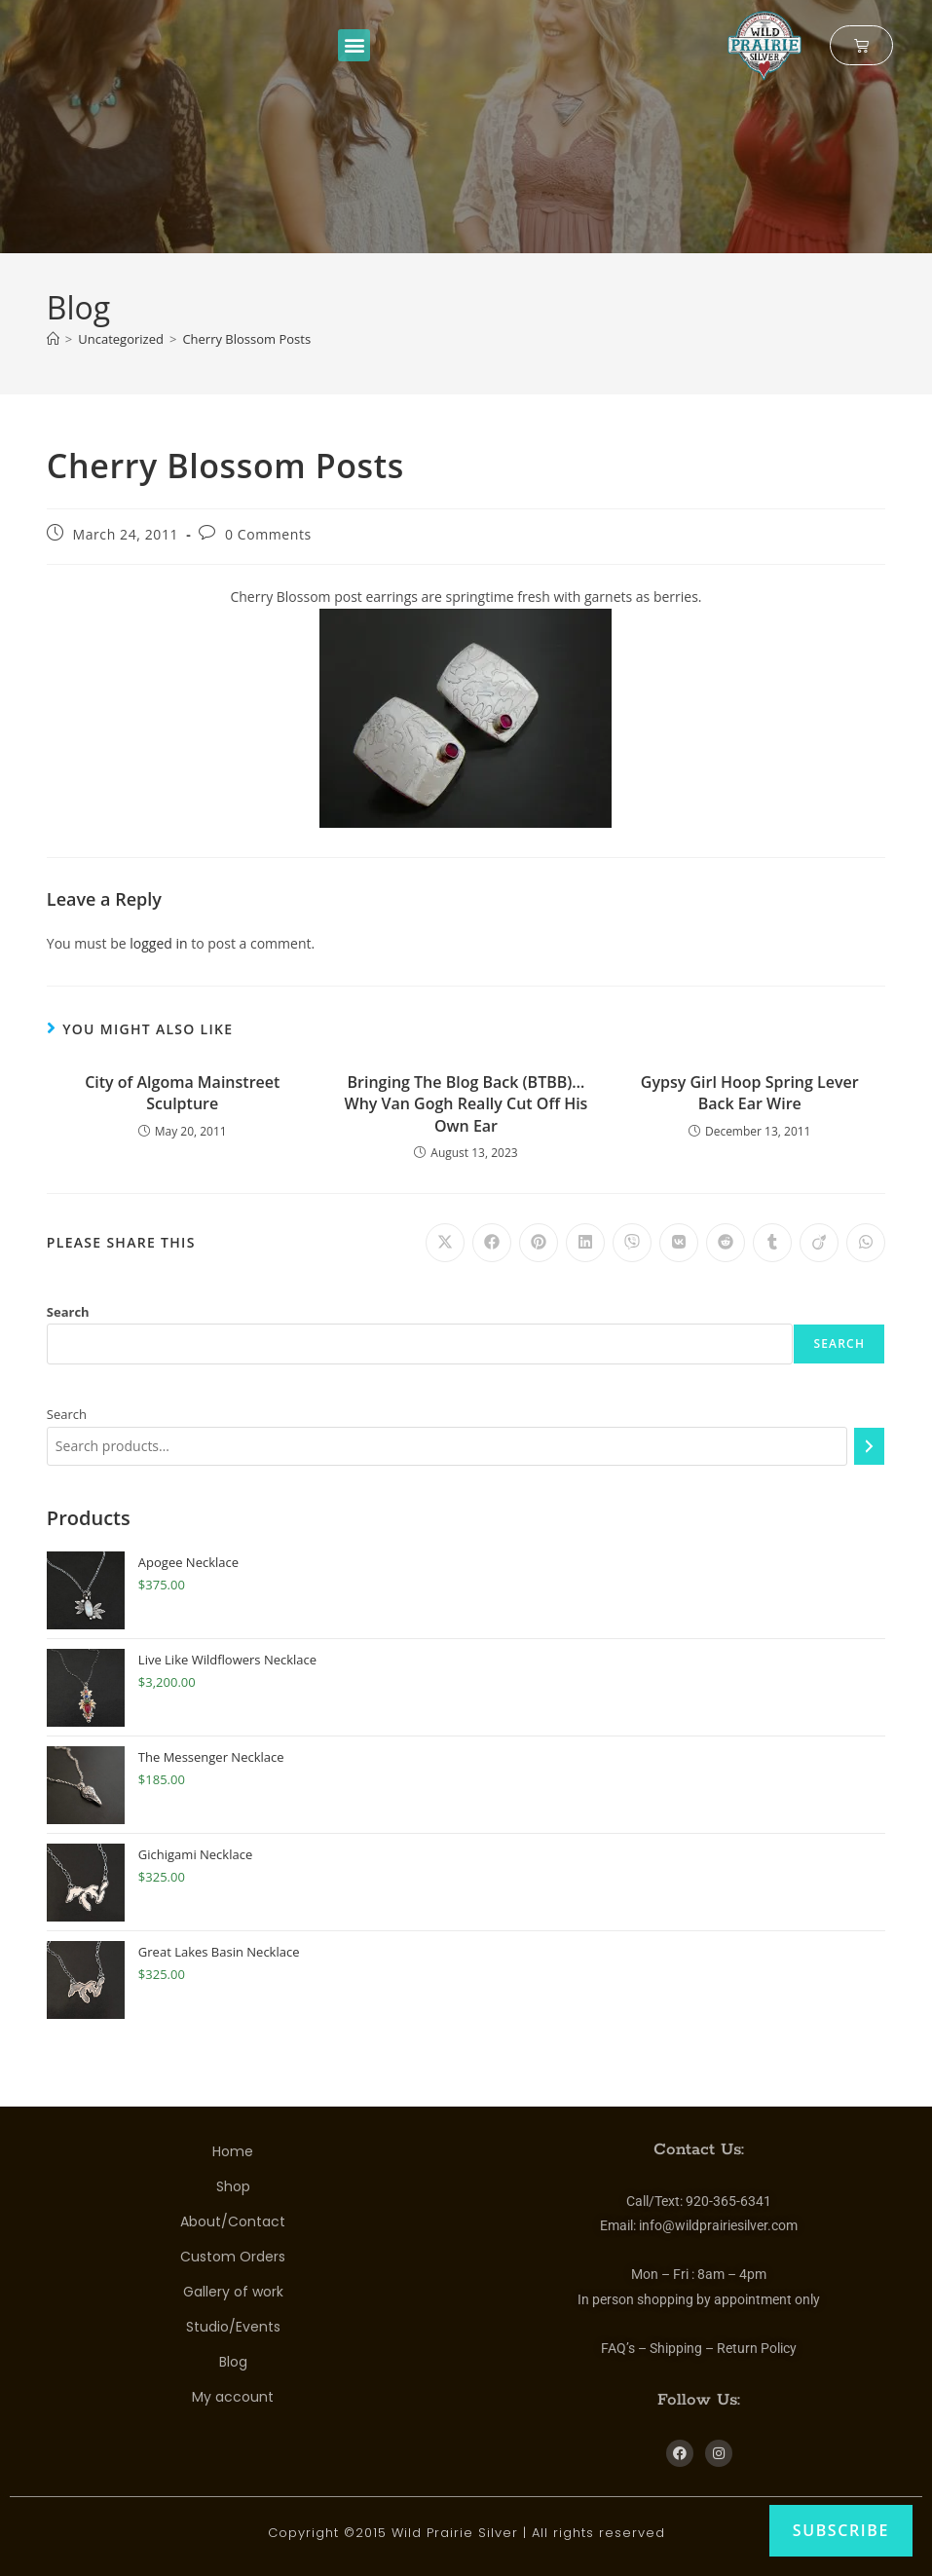 The width and height of the screenshot is (932, 2576). Describe the element at coordinates (233, 2291) in the screenshot. I see `Gallery of work` at that location.